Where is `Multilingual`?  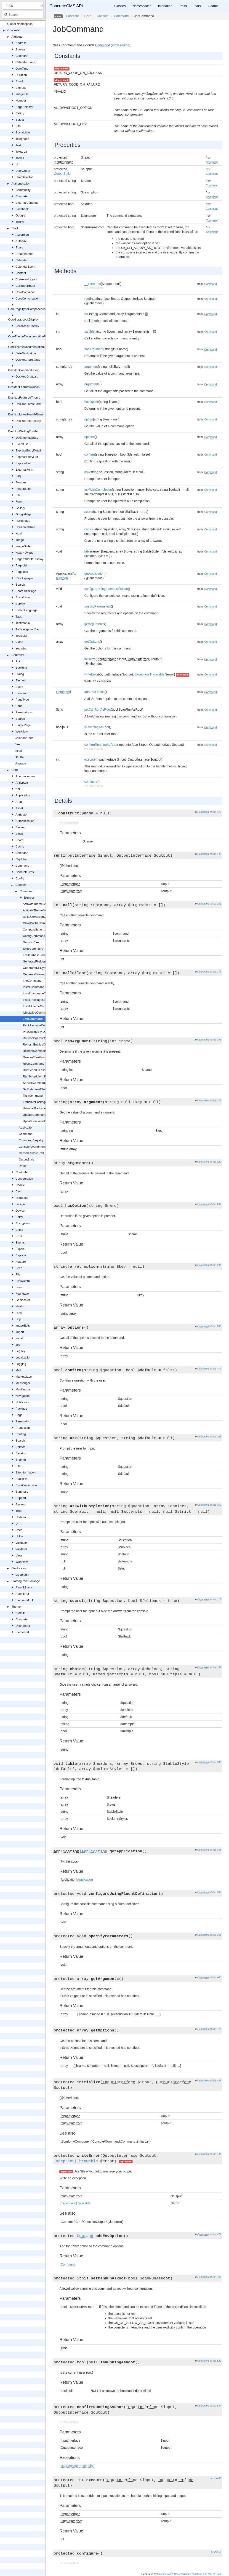 Multilingual is located at coordinates (23, 1389).